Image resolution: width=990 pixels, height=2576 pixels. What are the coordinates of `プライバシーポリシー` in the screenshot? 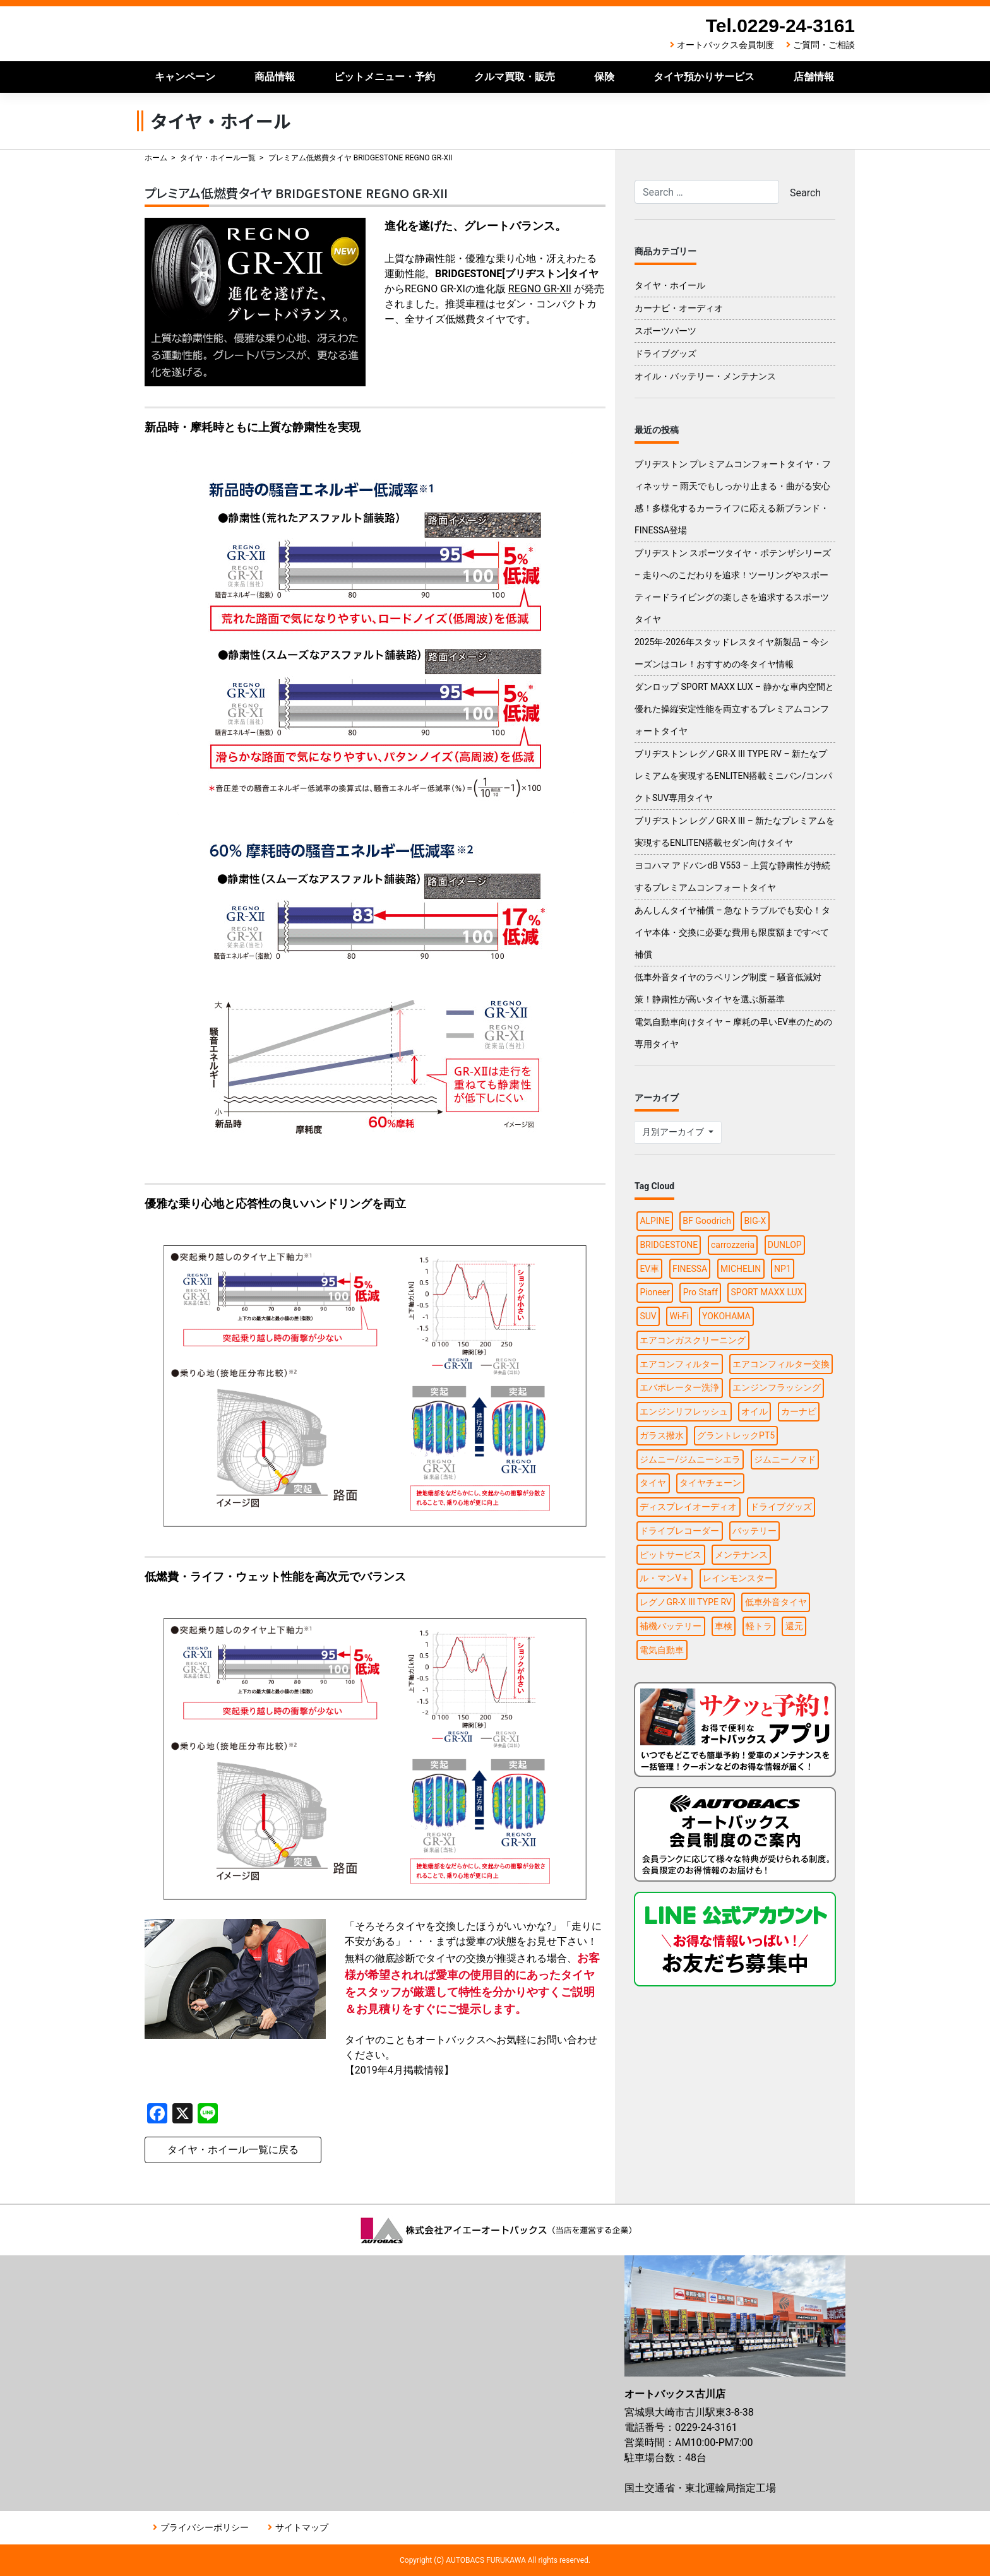 It's located at (204, 2527).